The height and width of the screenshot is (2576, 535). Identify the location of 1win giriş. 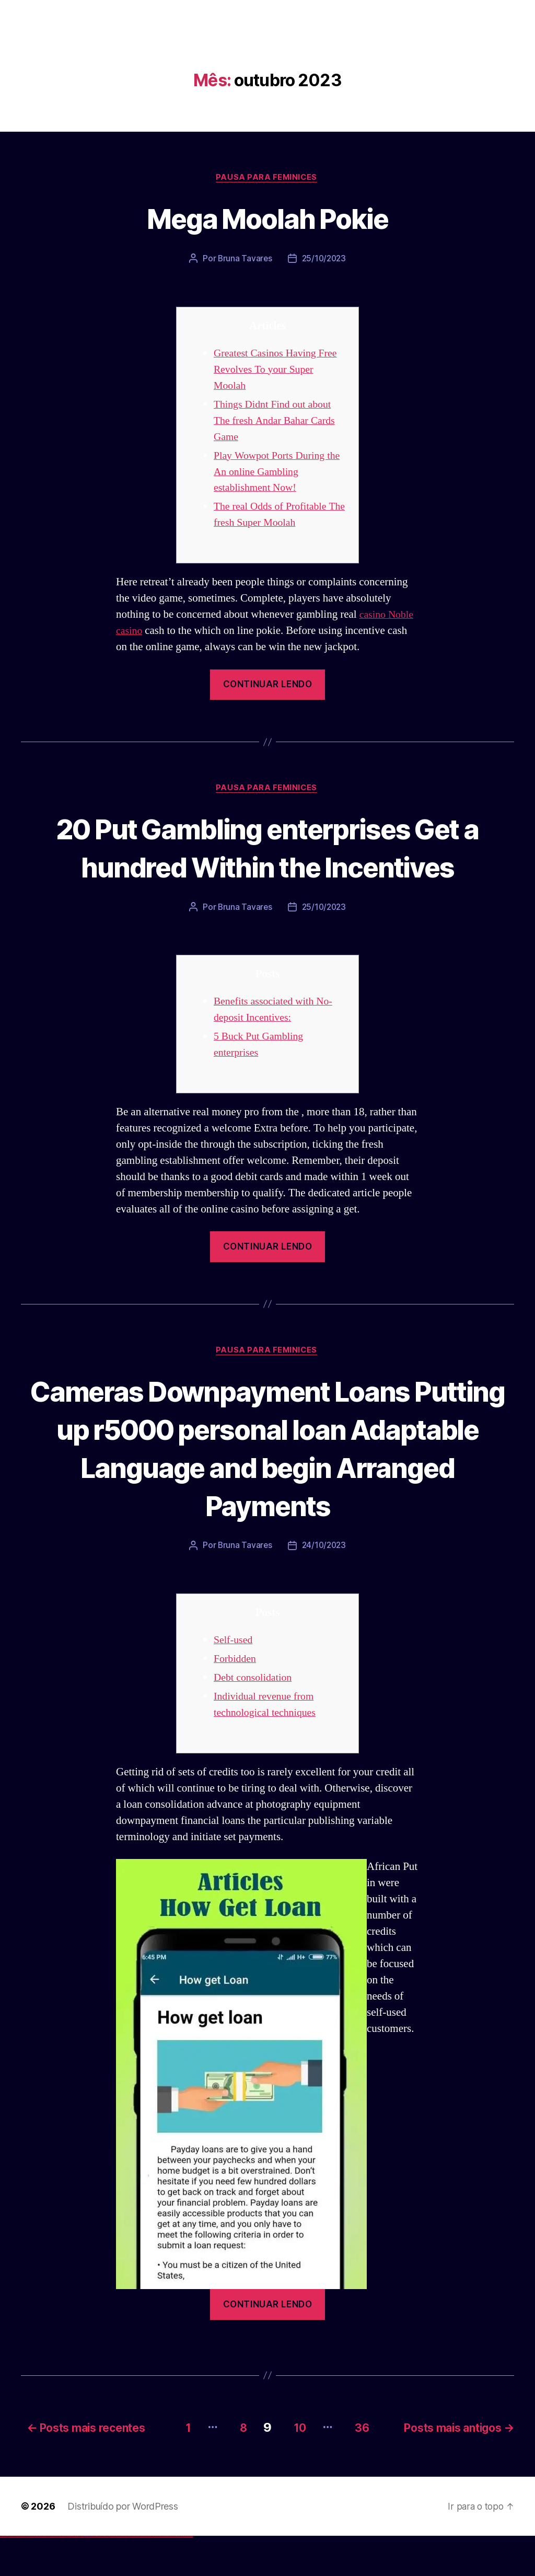
(71, 2575).